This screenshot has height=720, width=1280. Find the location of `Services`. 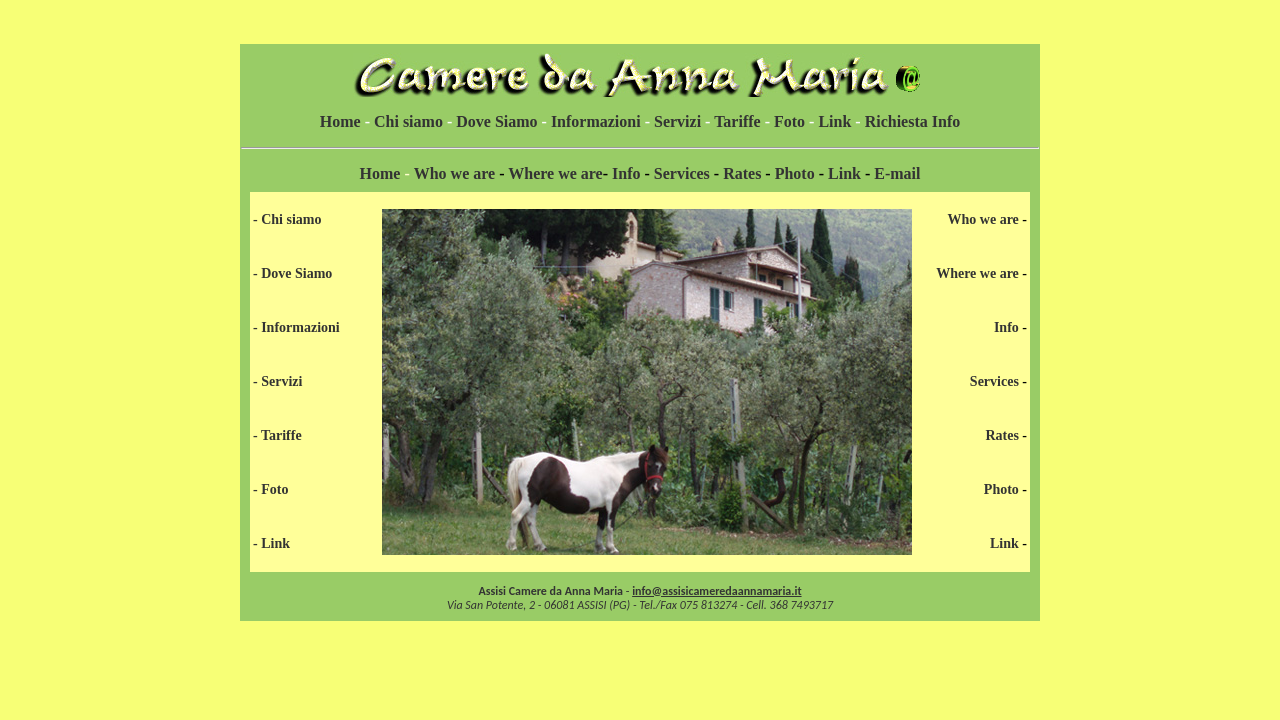

Services is located at coordinates (682, 173).